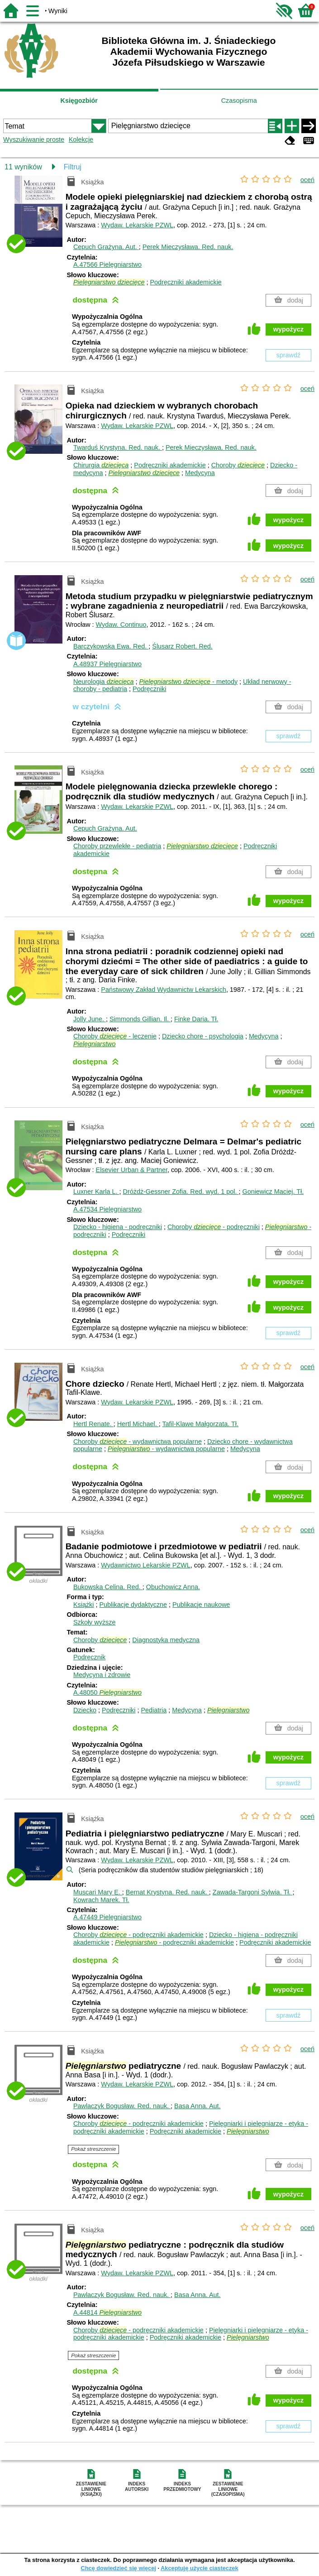 The height and width of the screenshot is (2576, 319). What do you see at coordinates (97, 1892) in the screenshot?
I see `Muscari Mary E.` at bounding box center [97, 1892].